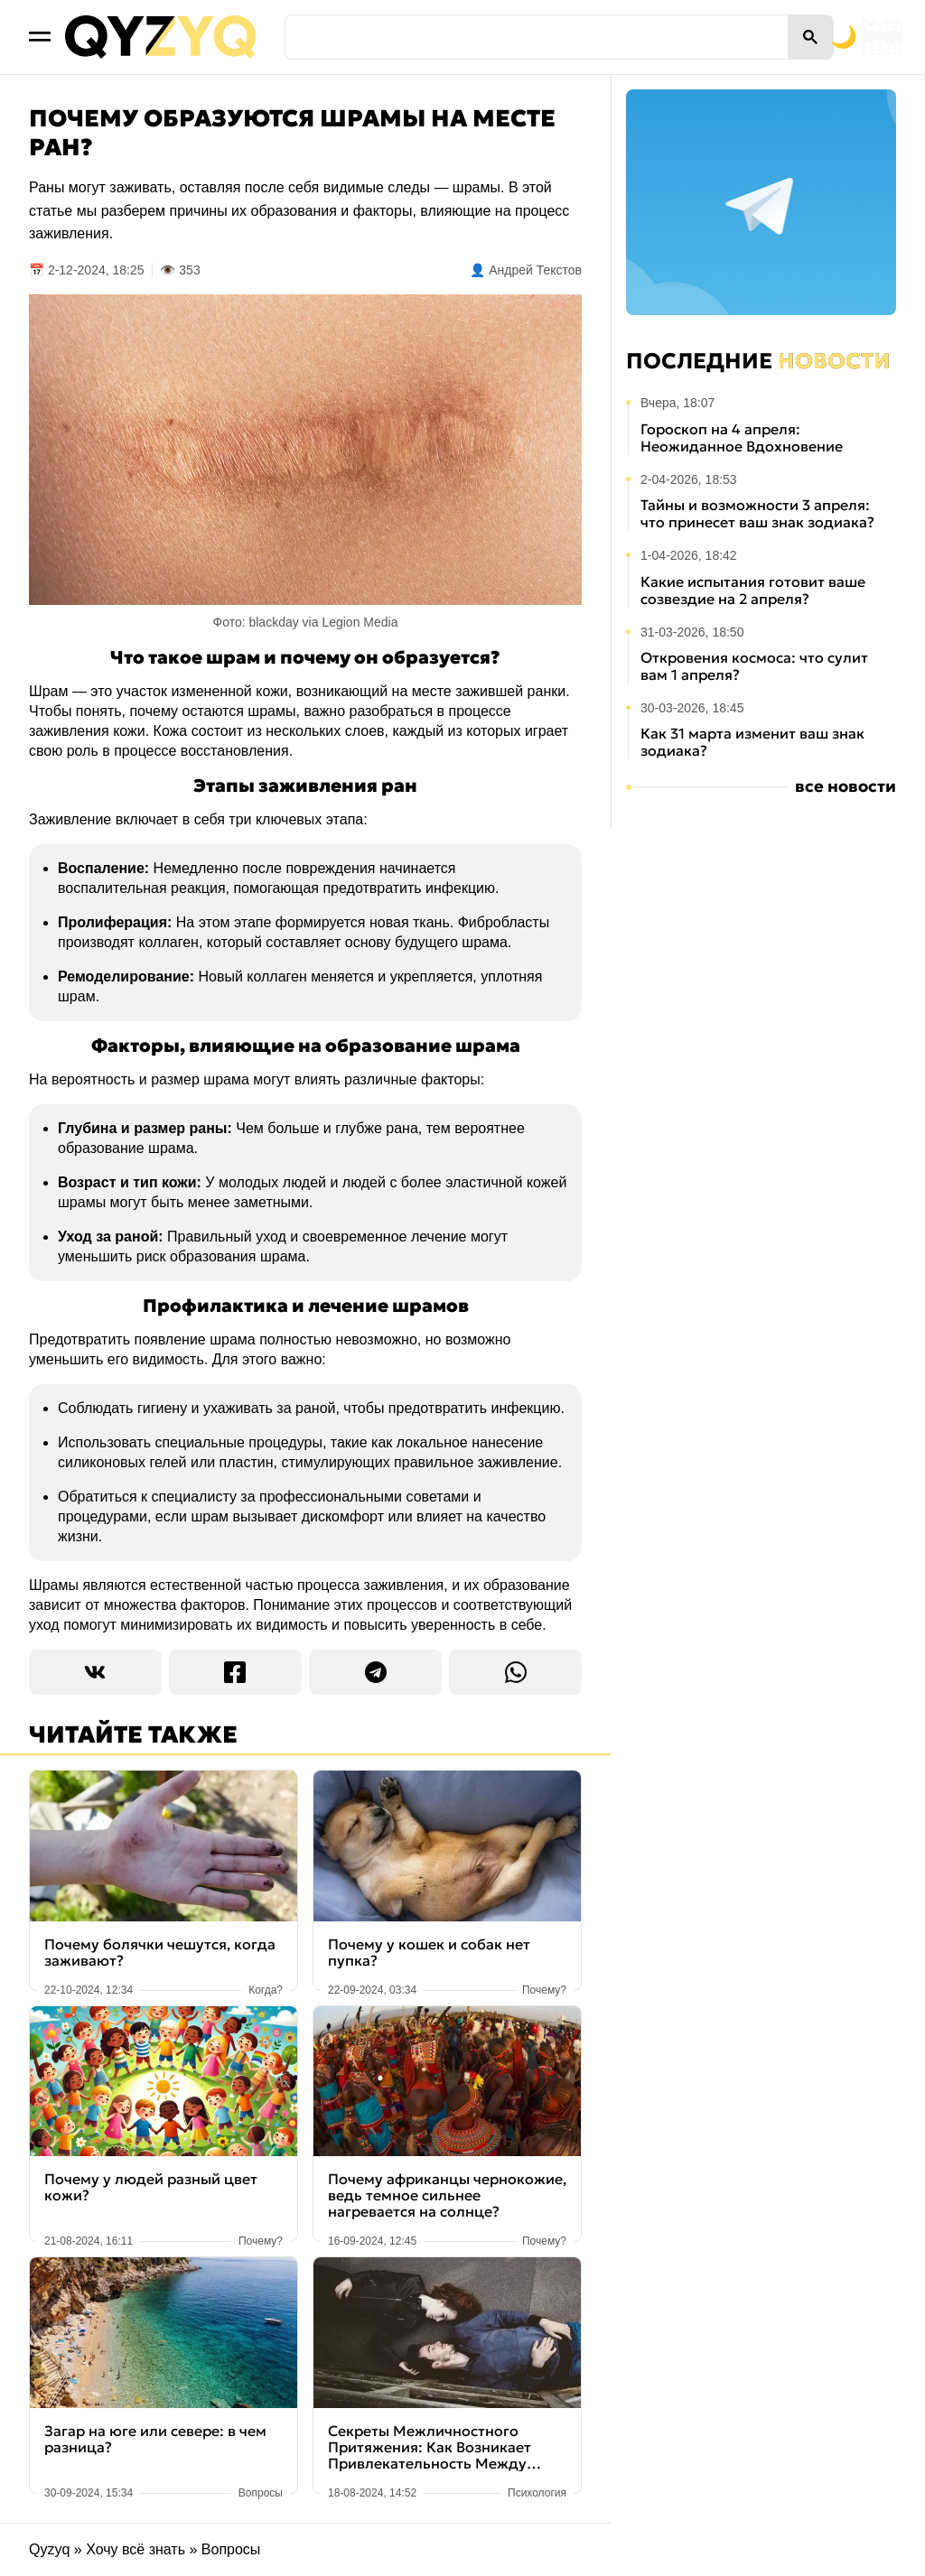 The image size is (925, 2576). Describe the element at coordinates (535, 270) in the screenshot. I see `Андрей Текстов` at that location.